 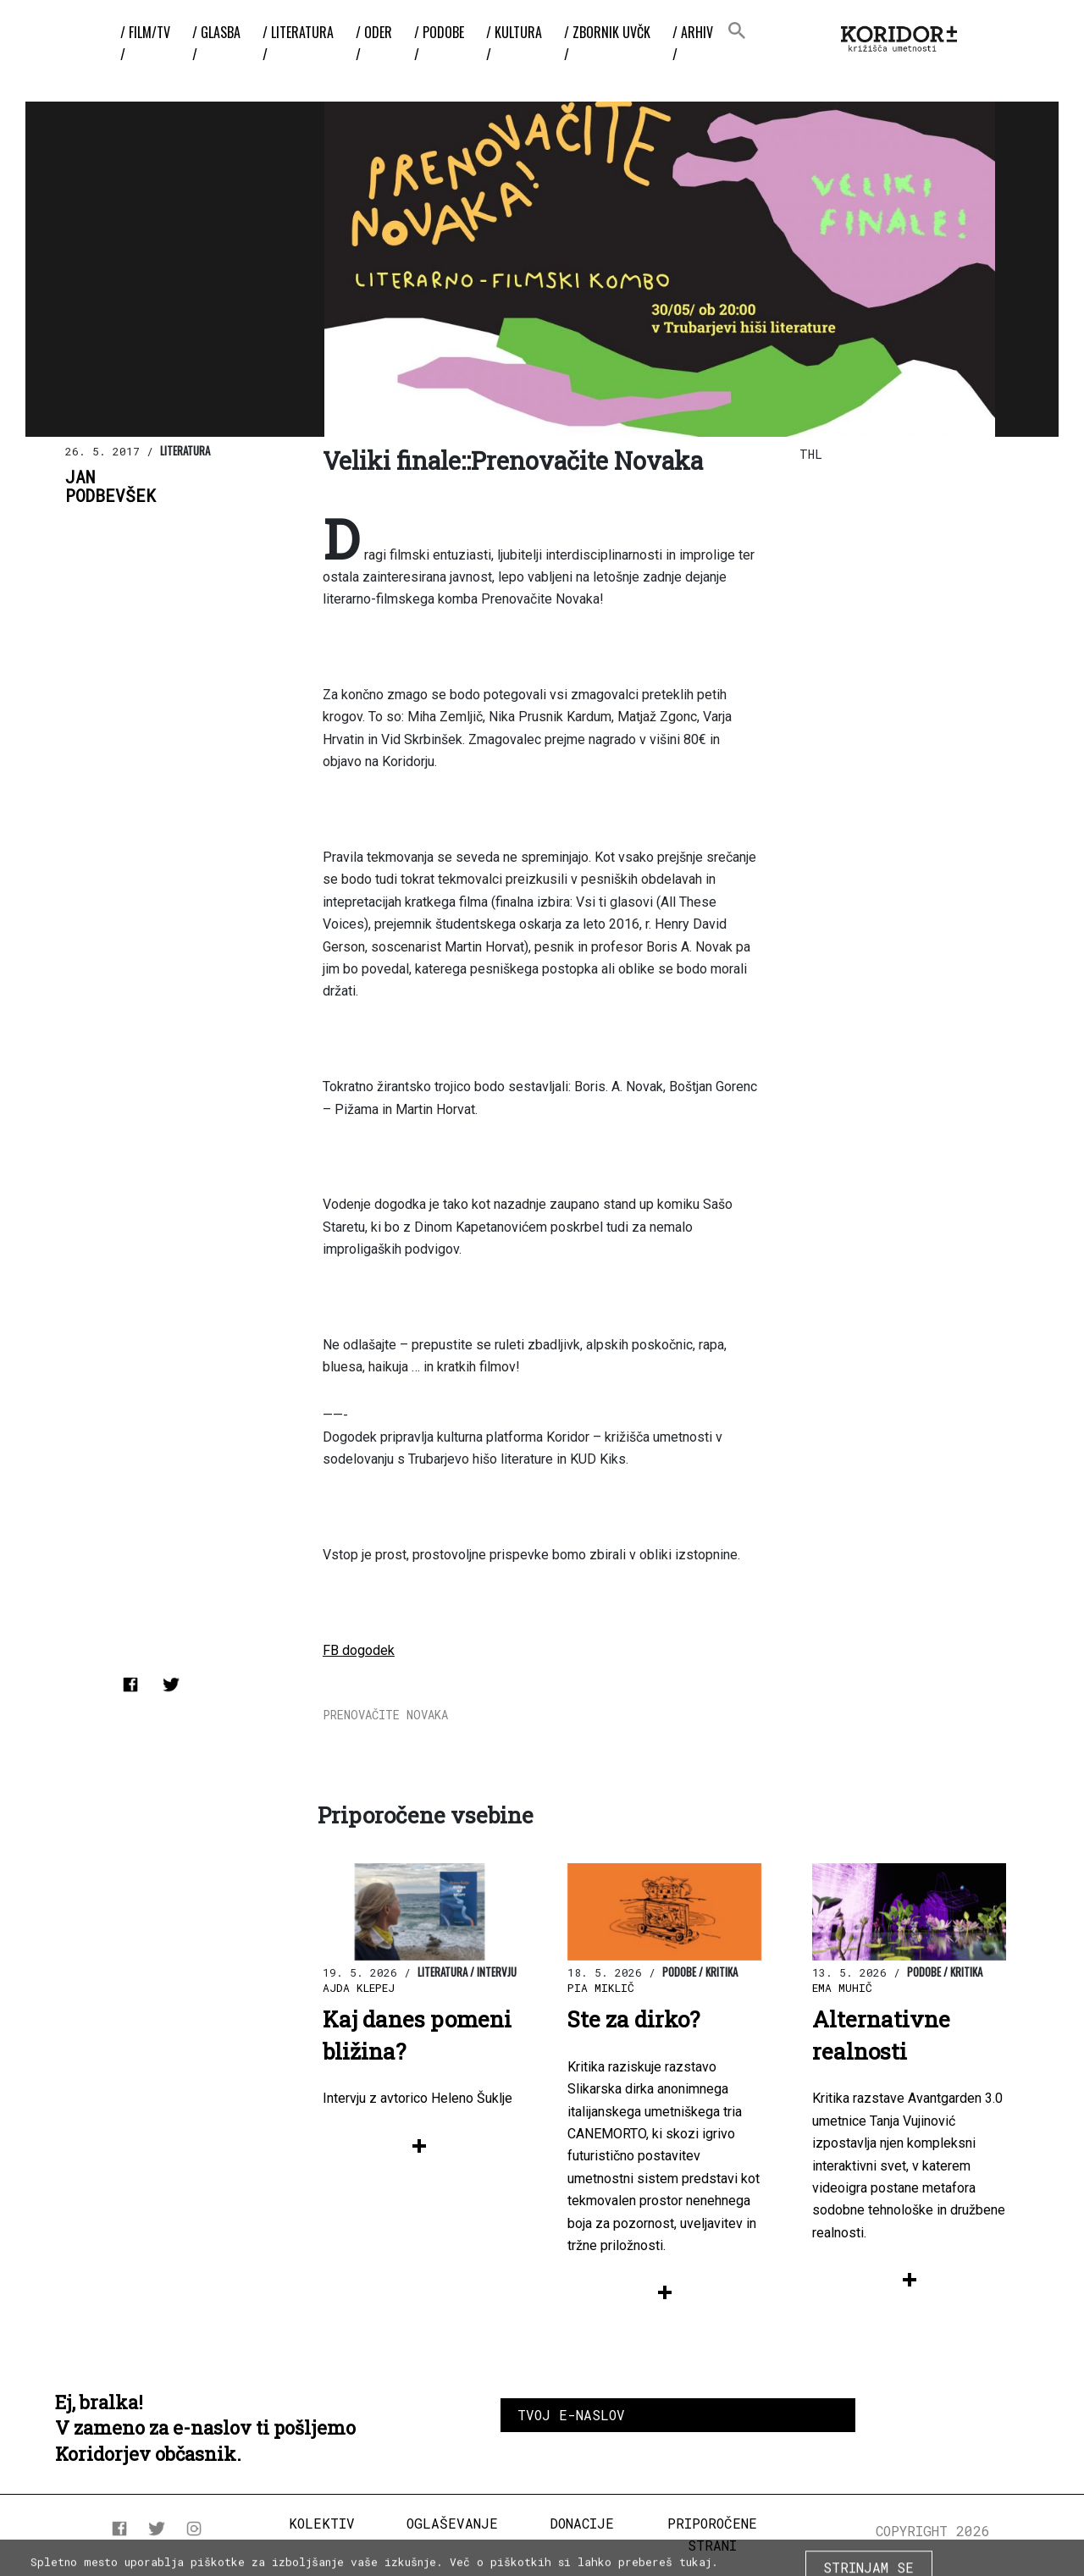 I want to click on Pia Miklič, so click(x=600, y=1987).